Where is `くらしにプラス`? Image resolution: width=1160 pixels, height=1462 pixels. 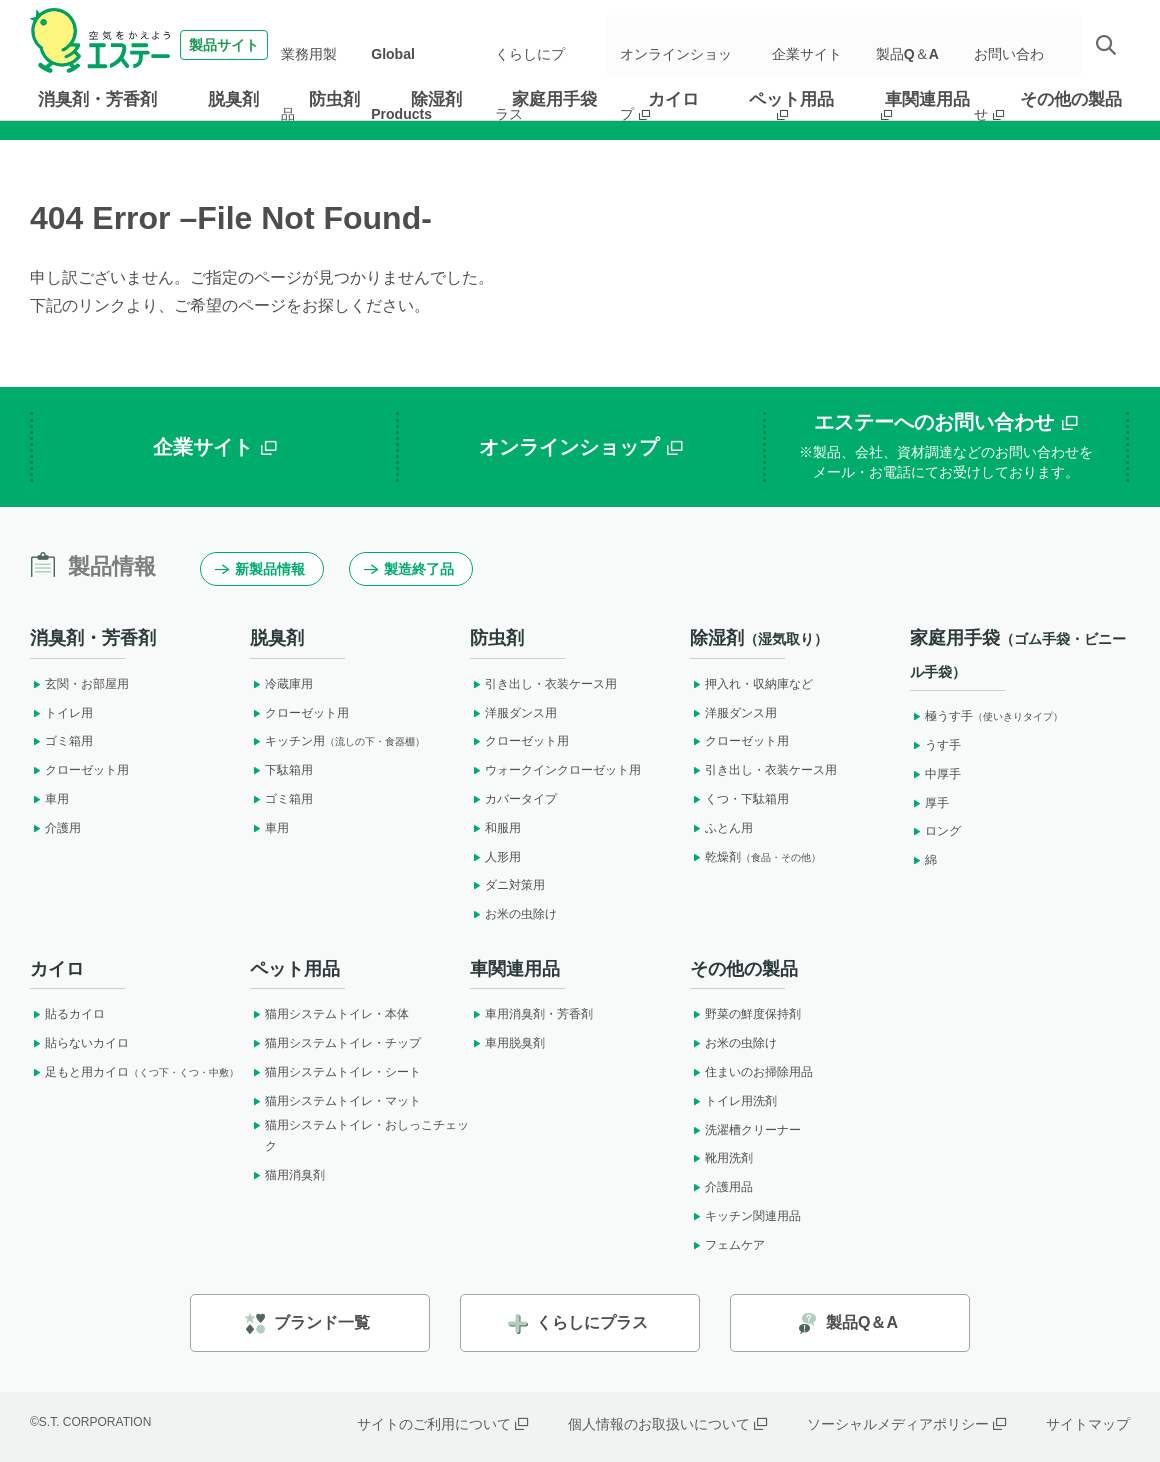 くらしにプラス is located at coordinates (543, 45).